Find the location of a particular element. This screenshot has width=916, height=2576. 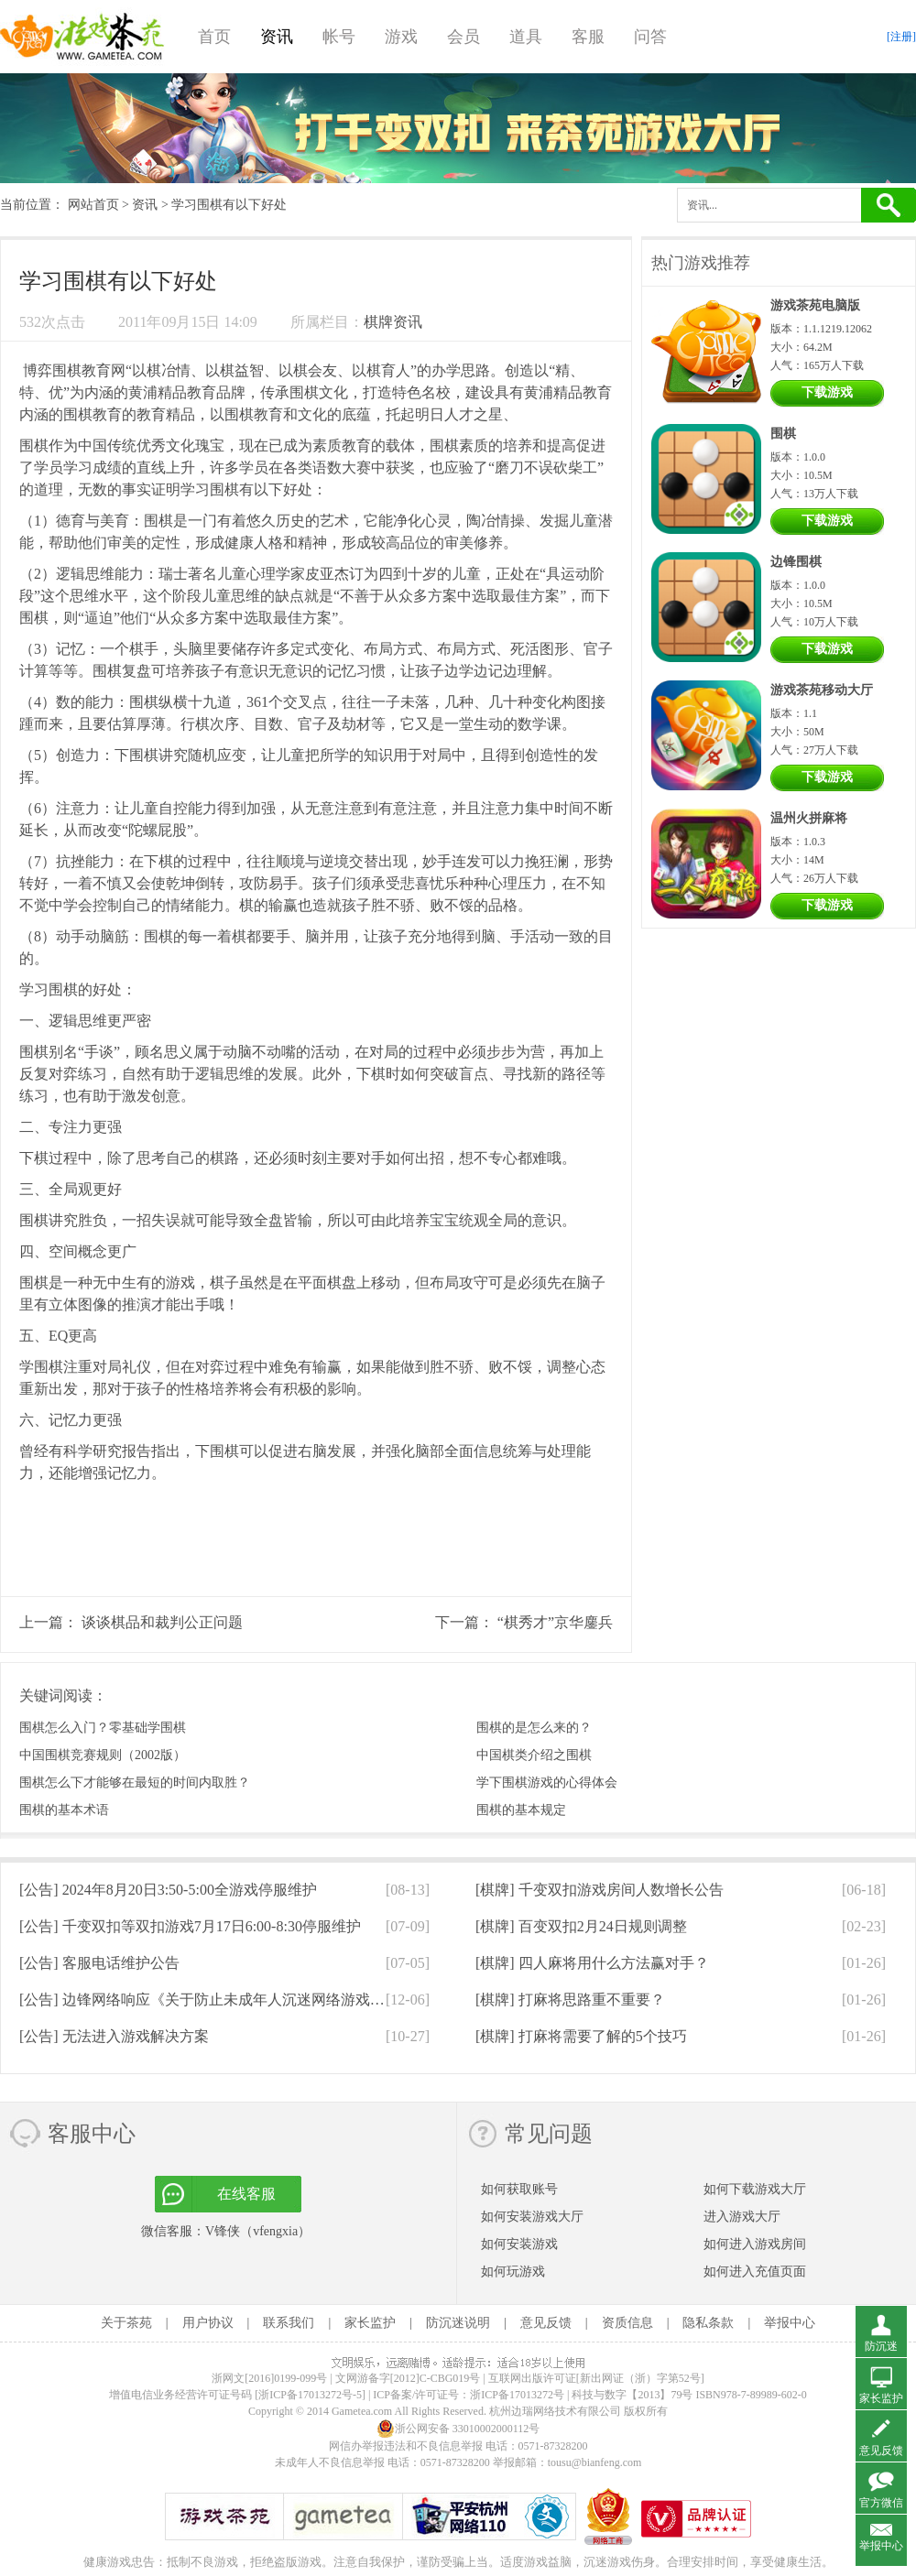

防沉迷 is located at coordinates (881, 2346).